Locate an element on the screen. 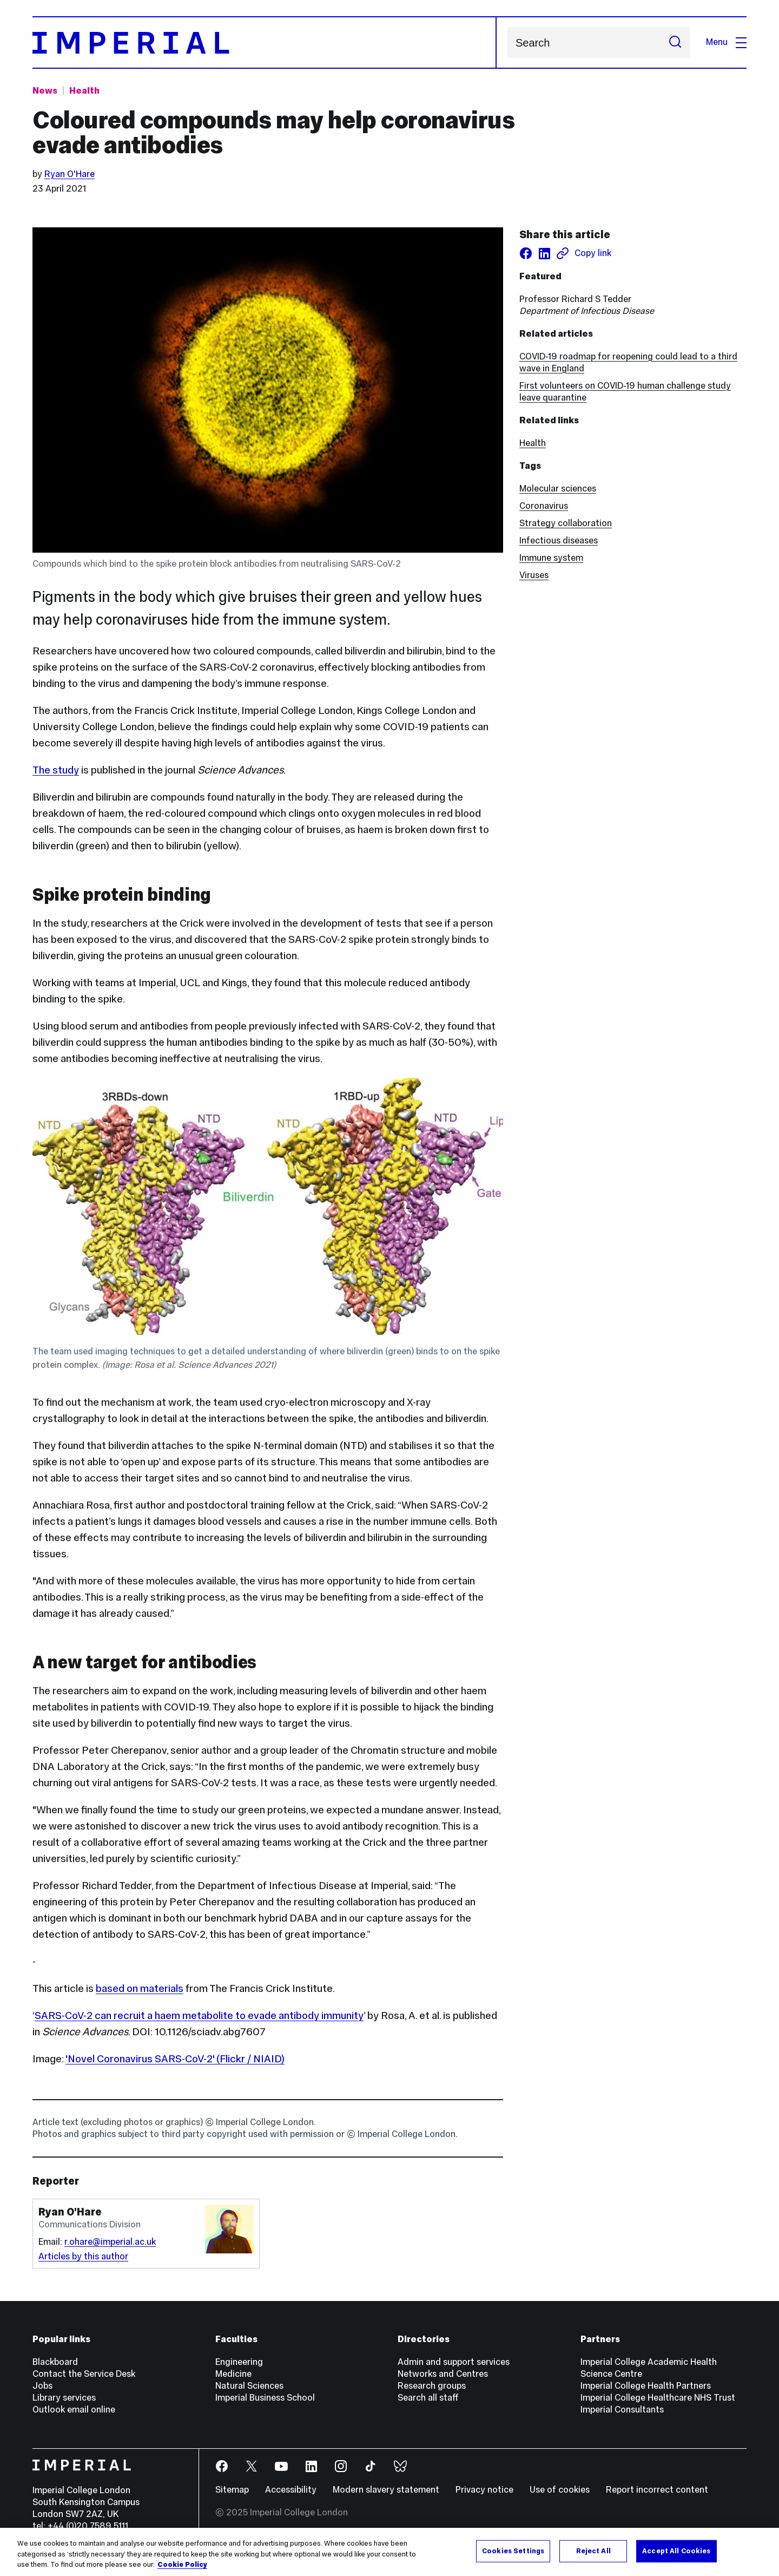 The width and height of the screenshot is (779, 2576). Menu [Open navigation overlay] is located at coordinates (726, 42).